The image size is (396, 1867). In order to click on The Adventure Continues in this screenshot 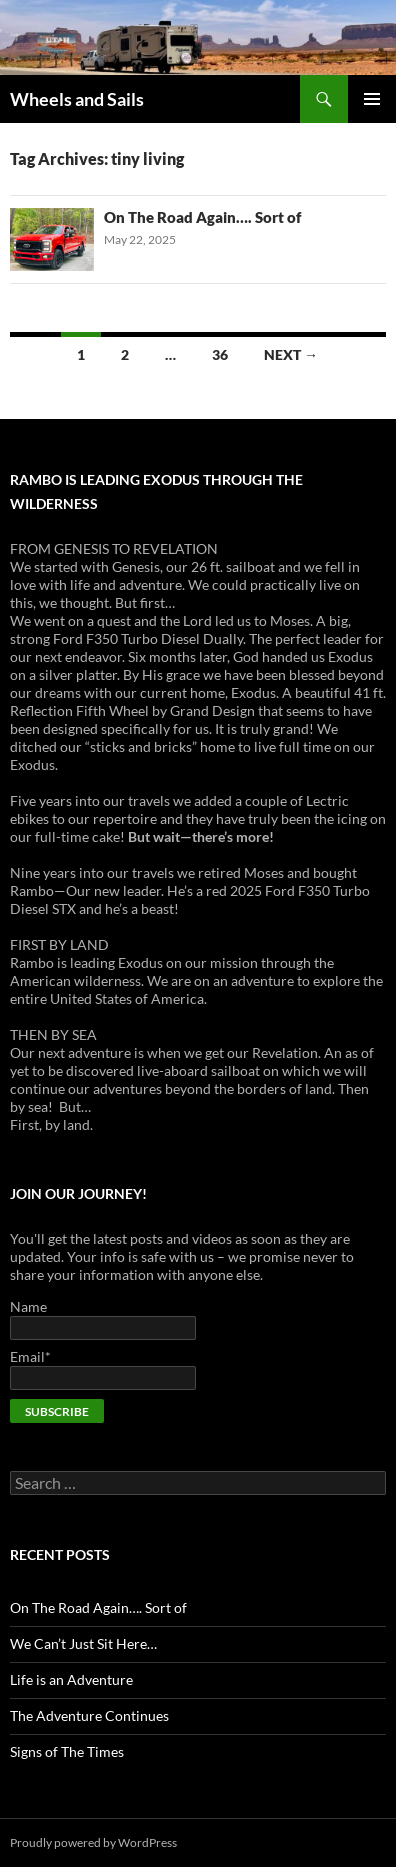, I will do `click(89, 1715)`.